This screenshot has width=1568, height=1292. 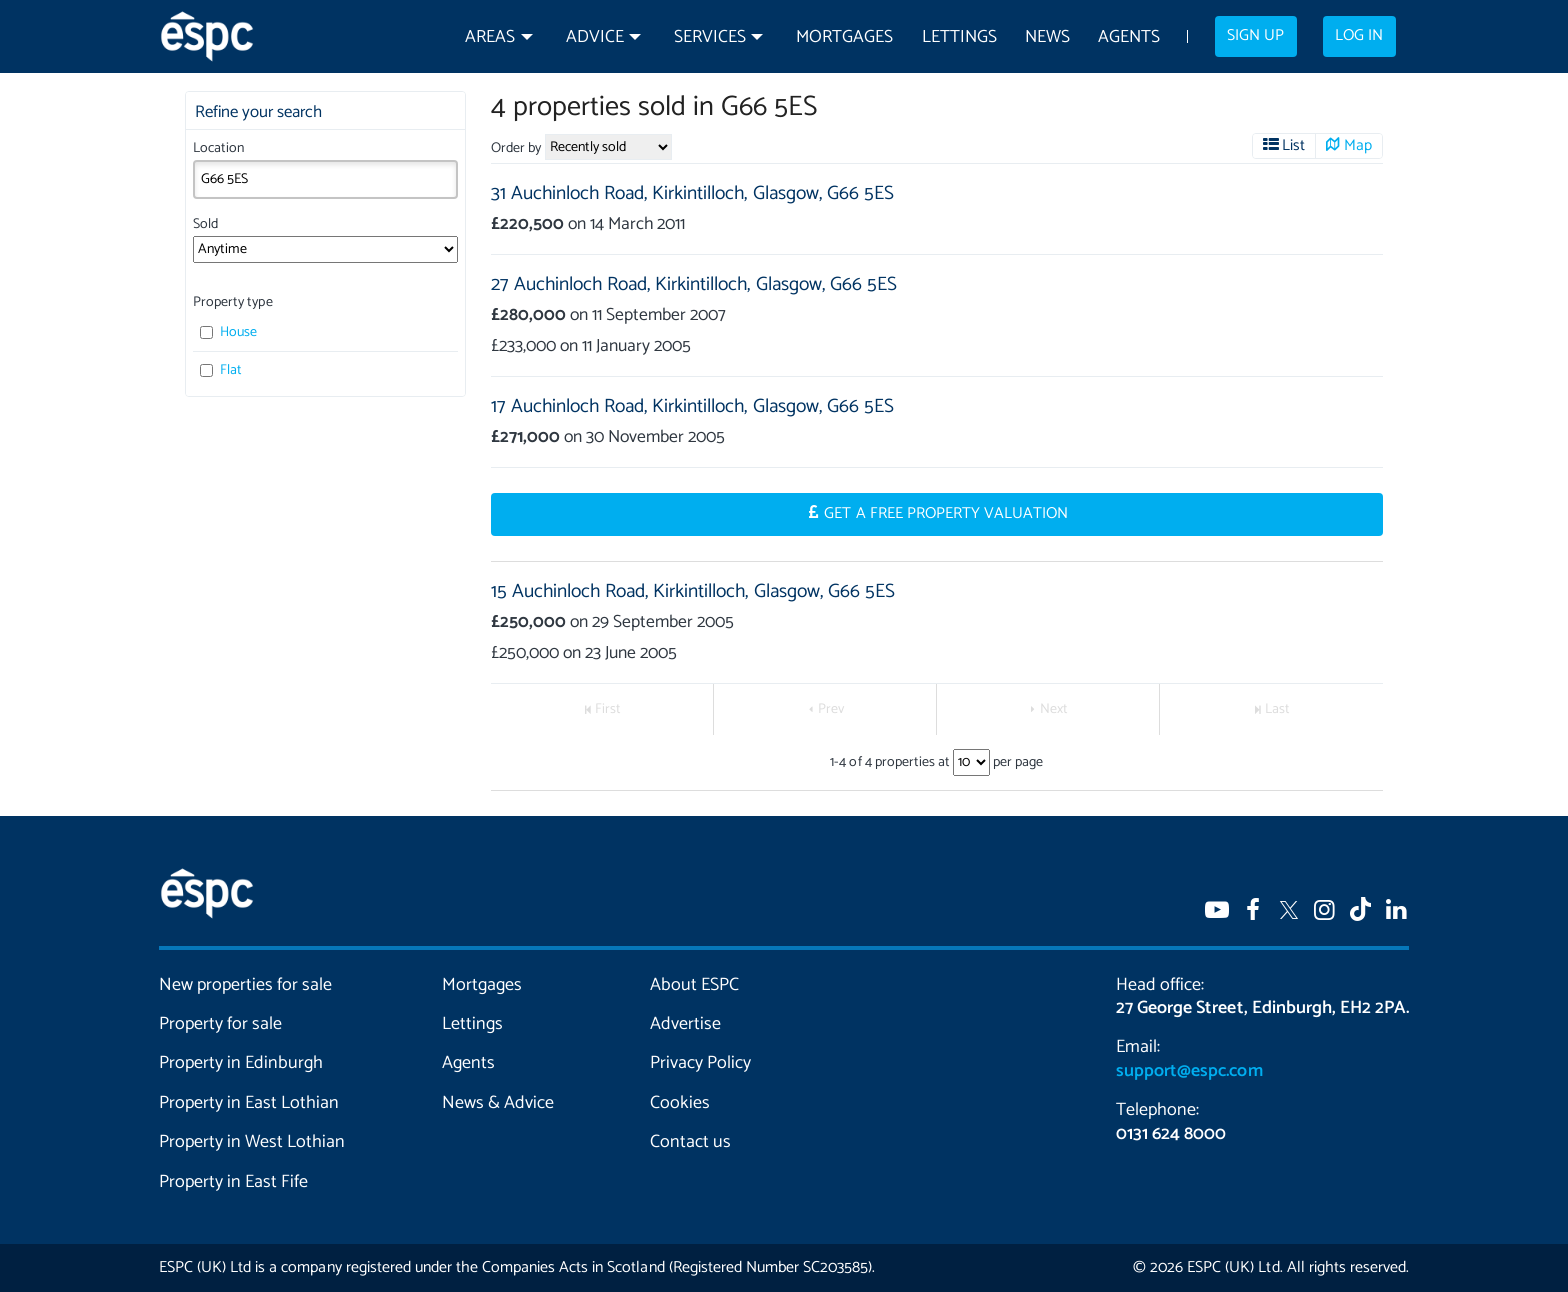 I want to click on Cookies, so click(x=680, y=1103).